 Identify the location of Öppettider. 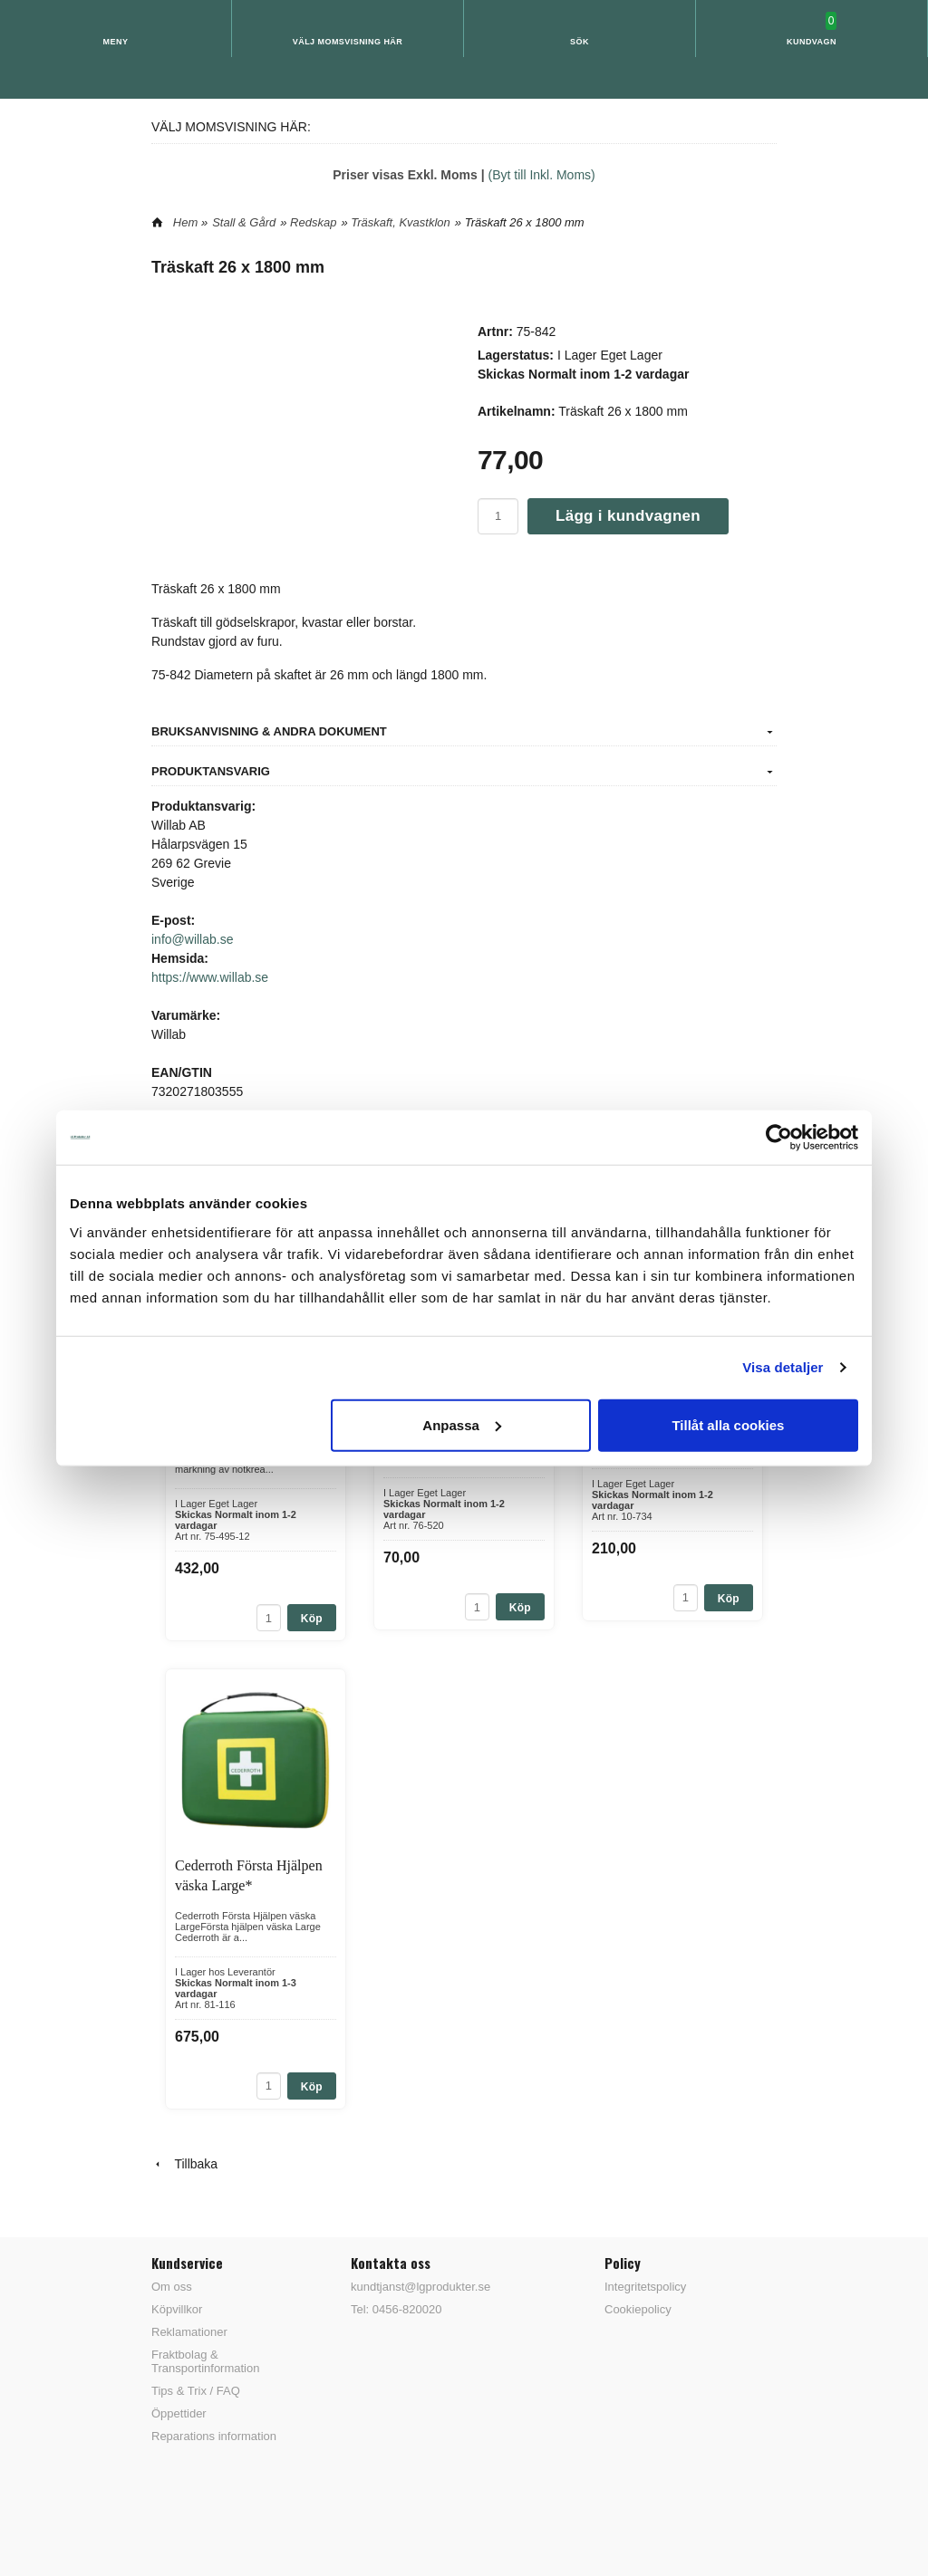
(179, 2413).